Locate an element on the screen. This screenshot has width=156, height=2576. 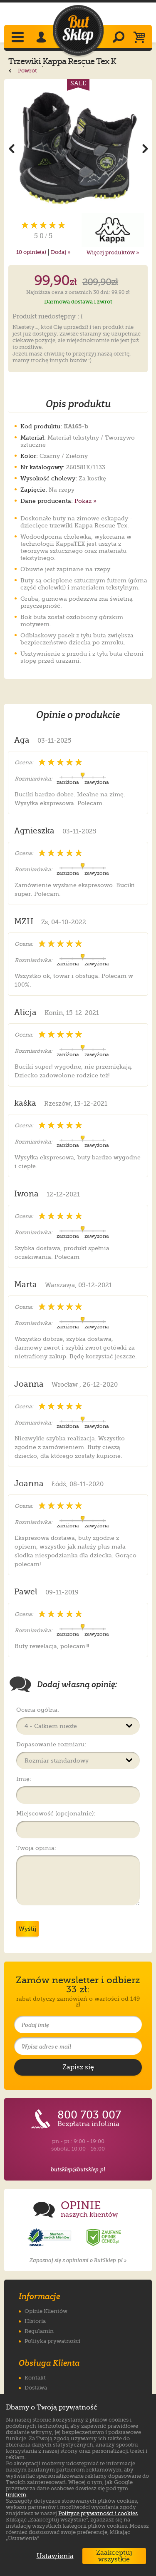
Imię: is located at coordinates (23, 1778).